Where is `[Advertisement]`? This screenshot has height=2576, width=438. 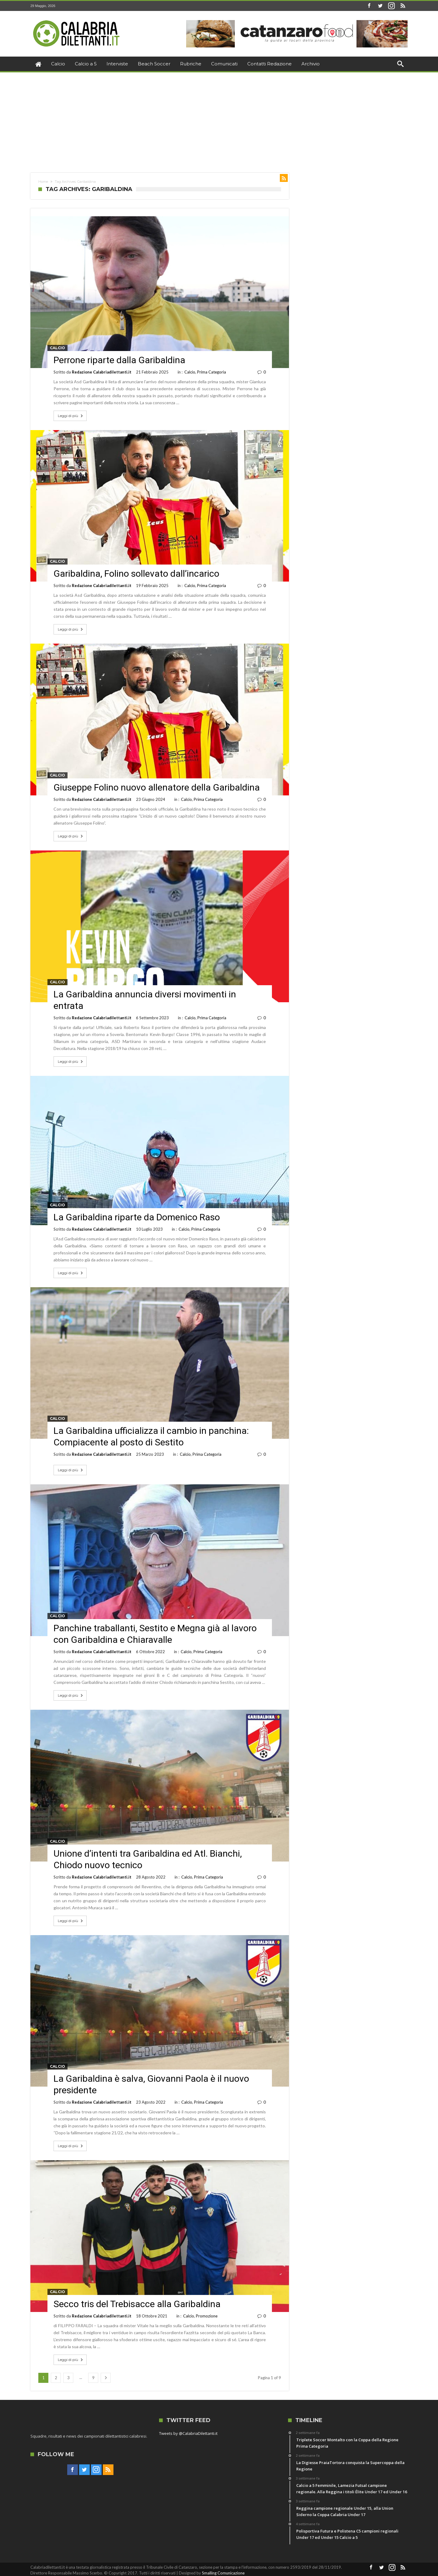
[Advertisement] is located at coordinates (218, 118).